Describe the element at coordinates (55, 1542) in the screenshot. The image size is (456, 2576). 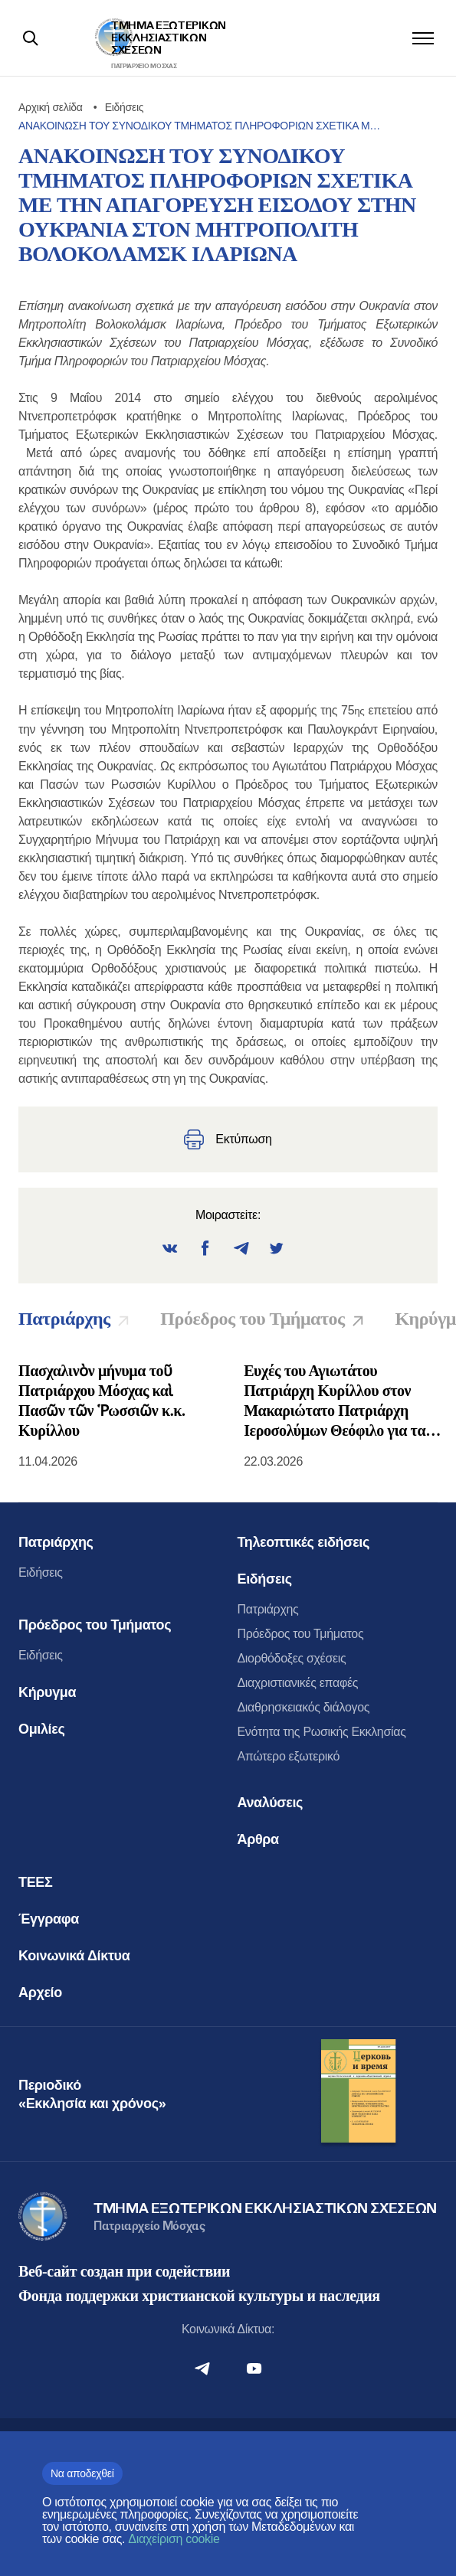
I see `Πατριάρχης` at that location.